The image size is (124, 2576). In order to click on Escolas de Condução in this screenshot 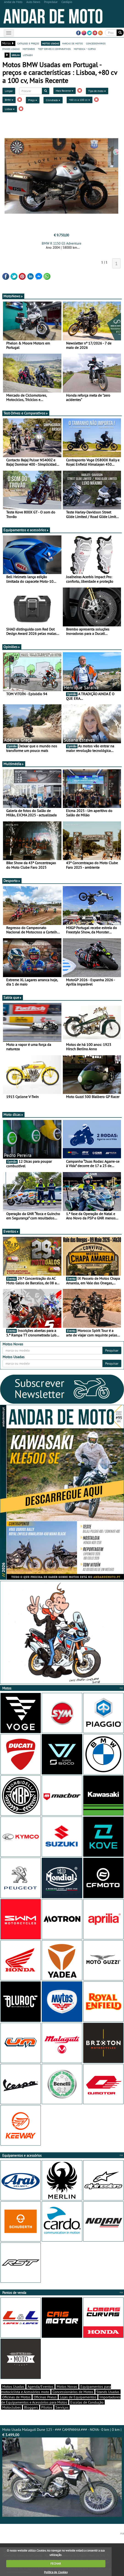, I will do `click(87, 2402)`.